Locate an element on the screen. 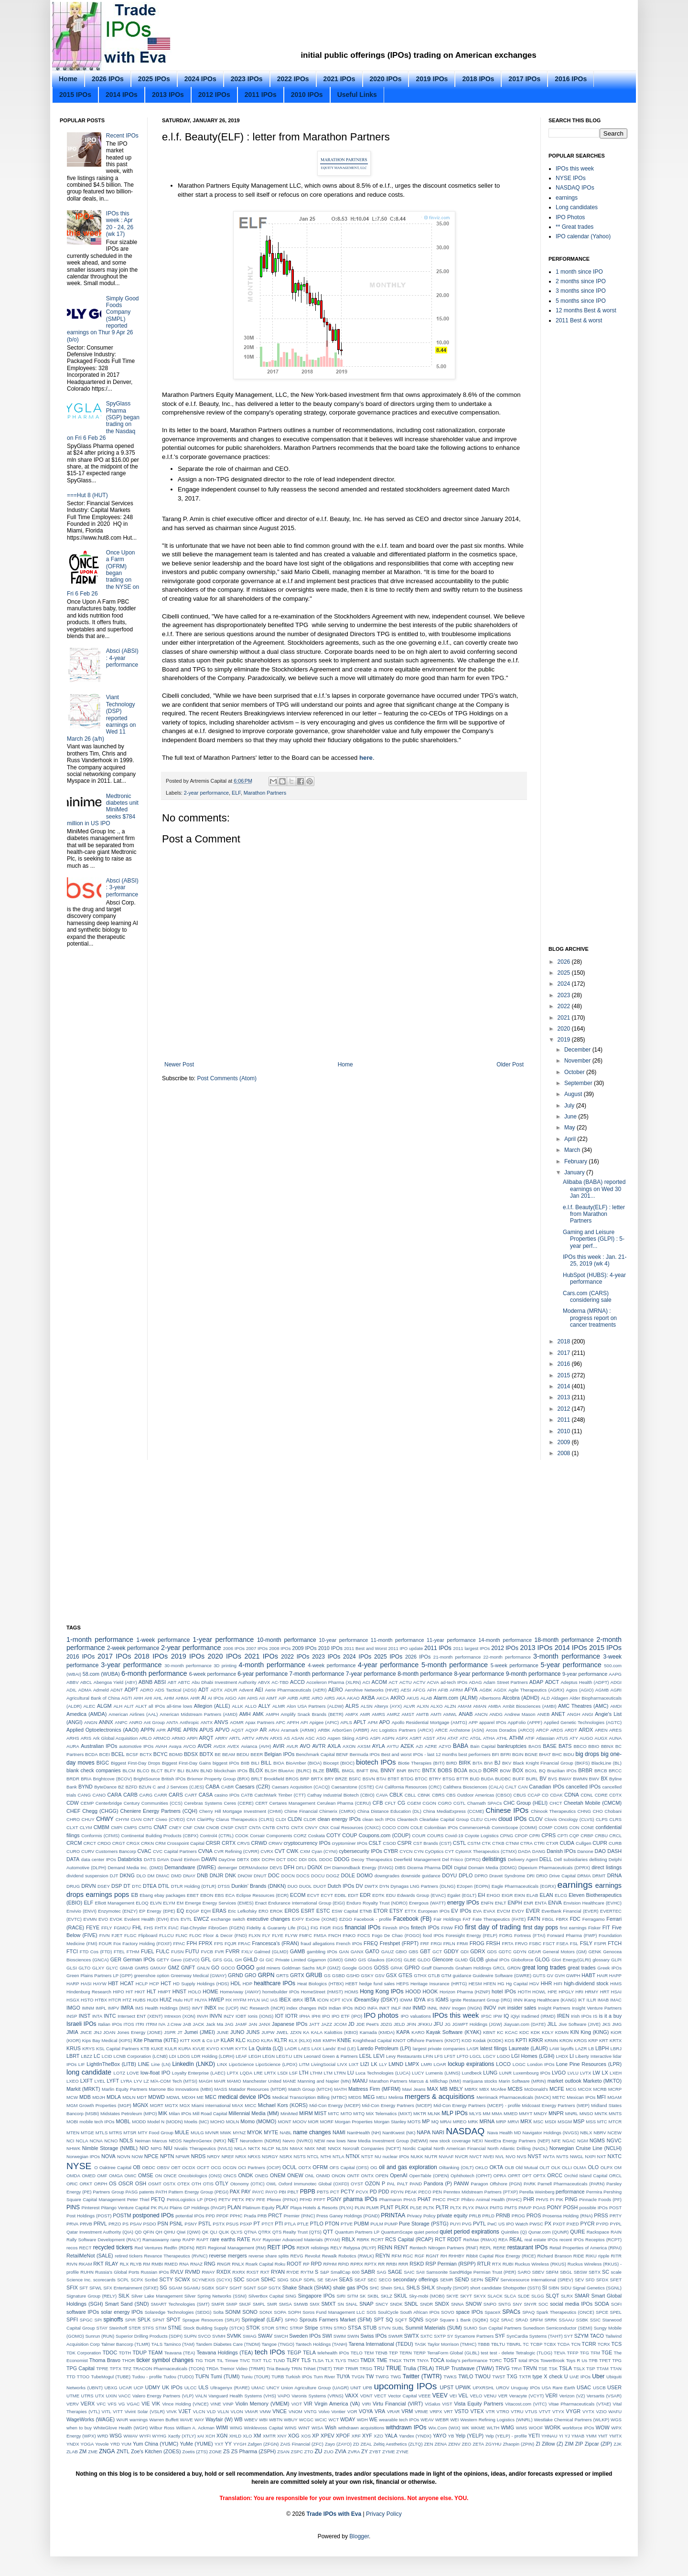  APO is located at coordinates (384, 1722).